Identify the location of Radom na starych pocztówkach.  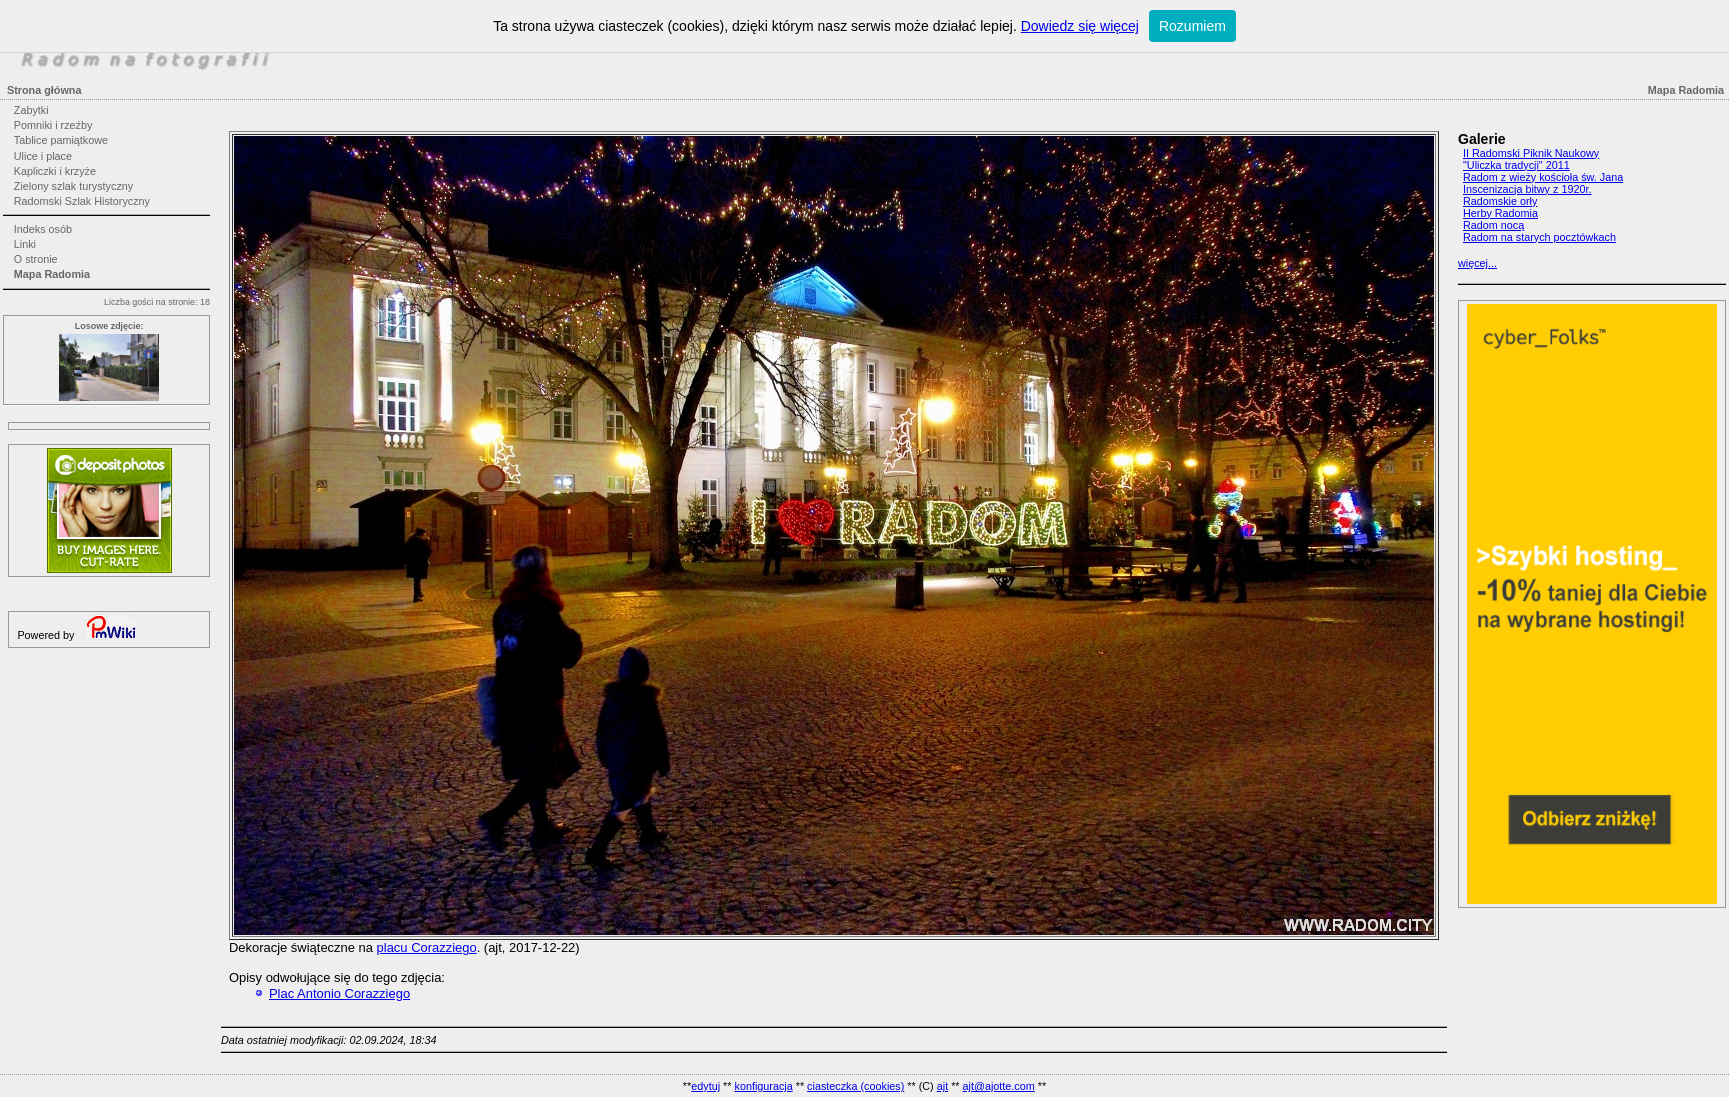
(1539, 237).